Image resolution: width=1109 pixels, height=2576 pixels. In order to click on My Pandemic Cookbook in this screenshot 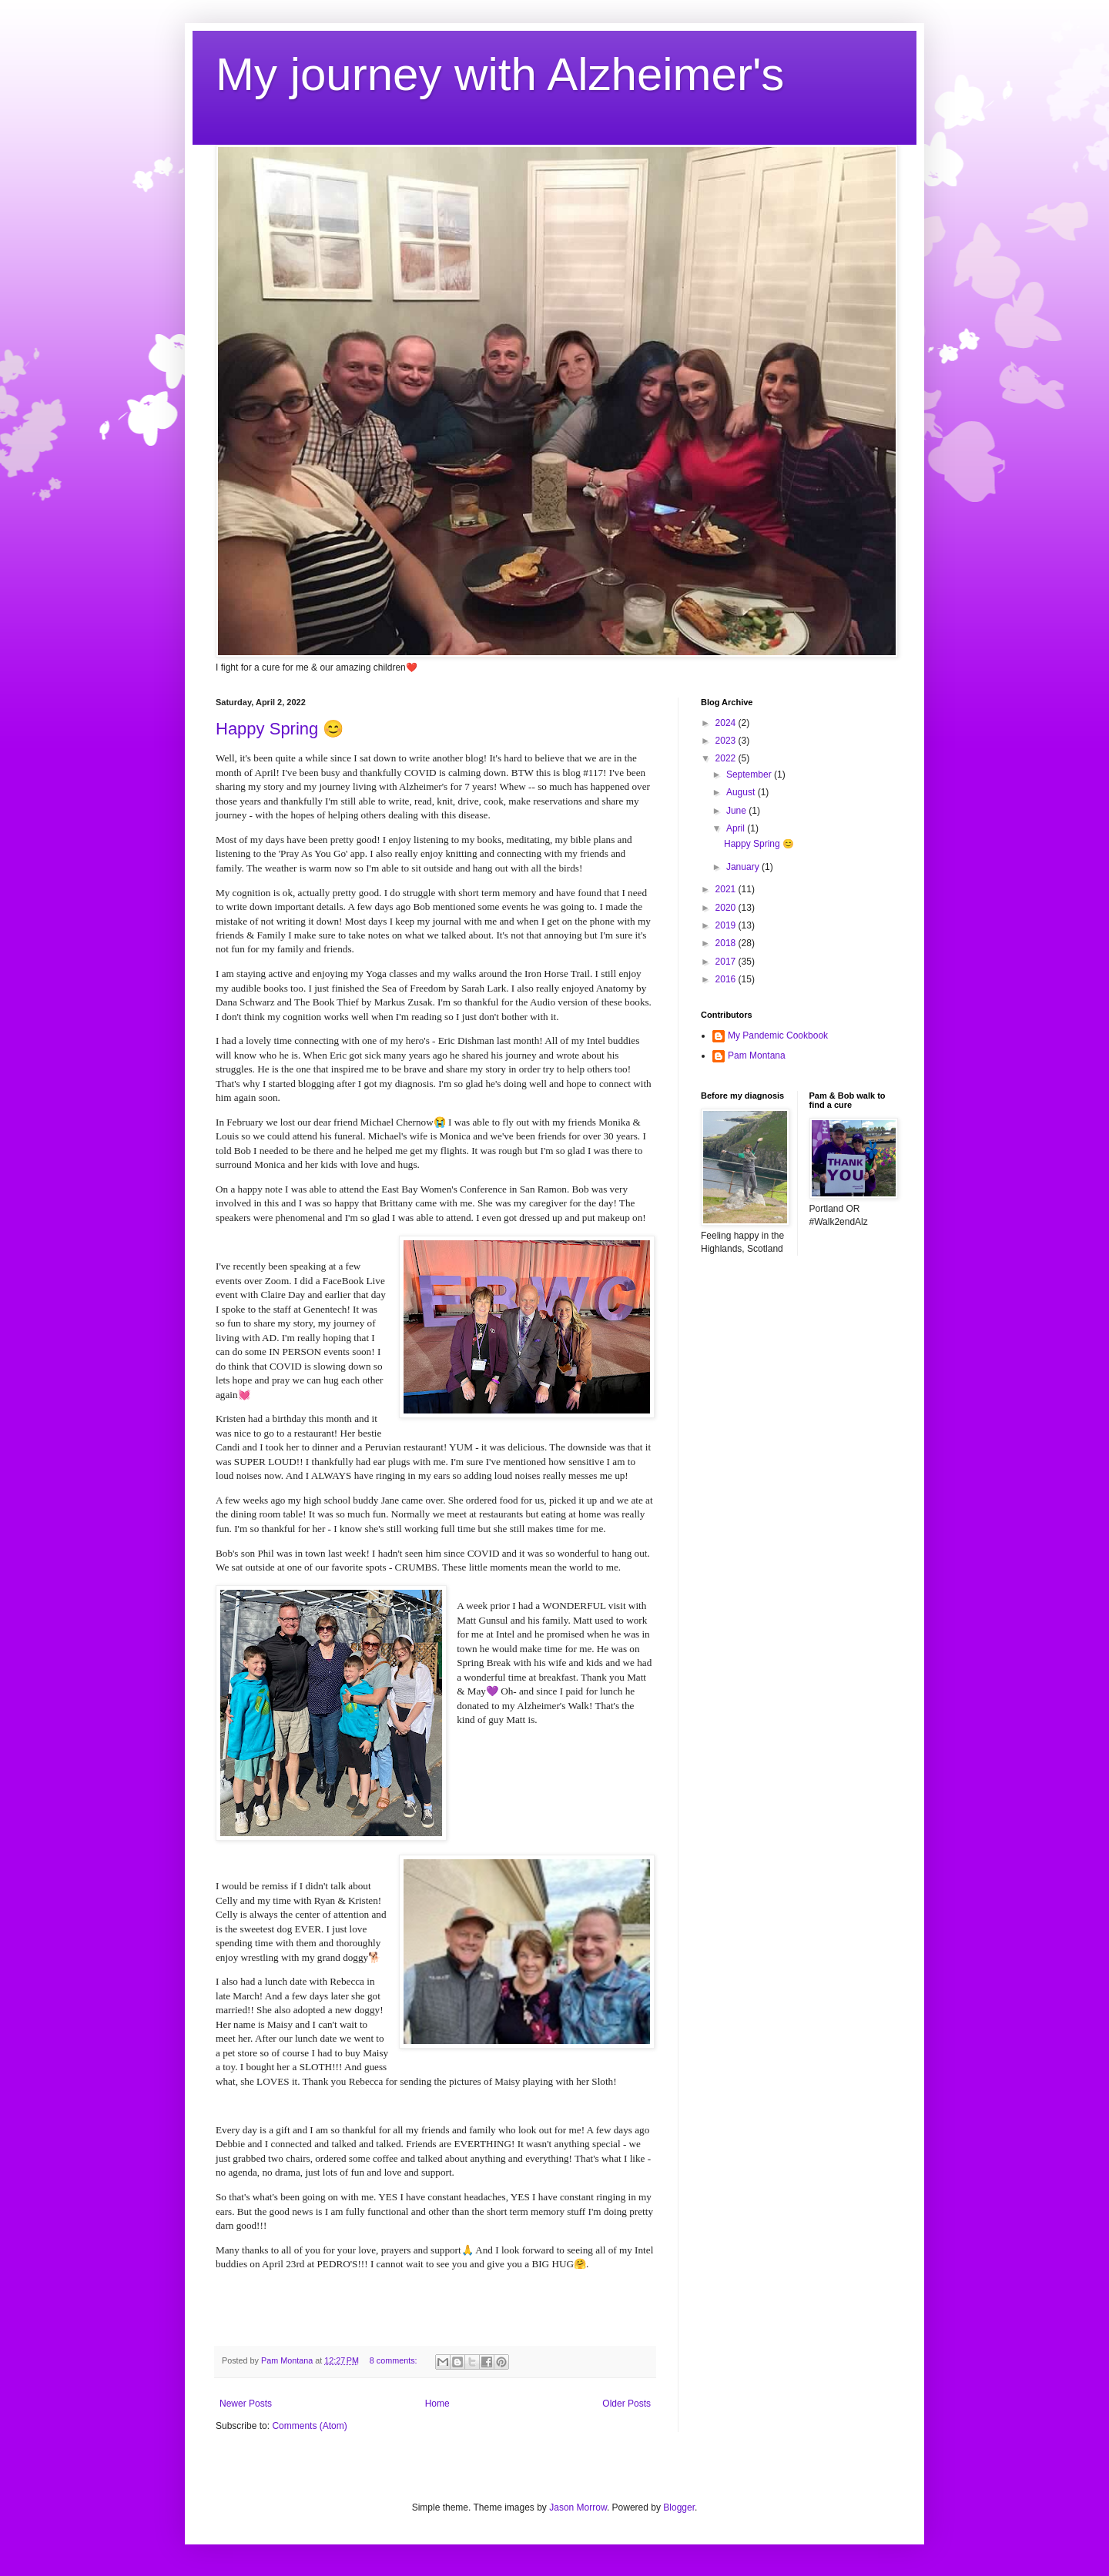, I will do `click(778, 1035)`.